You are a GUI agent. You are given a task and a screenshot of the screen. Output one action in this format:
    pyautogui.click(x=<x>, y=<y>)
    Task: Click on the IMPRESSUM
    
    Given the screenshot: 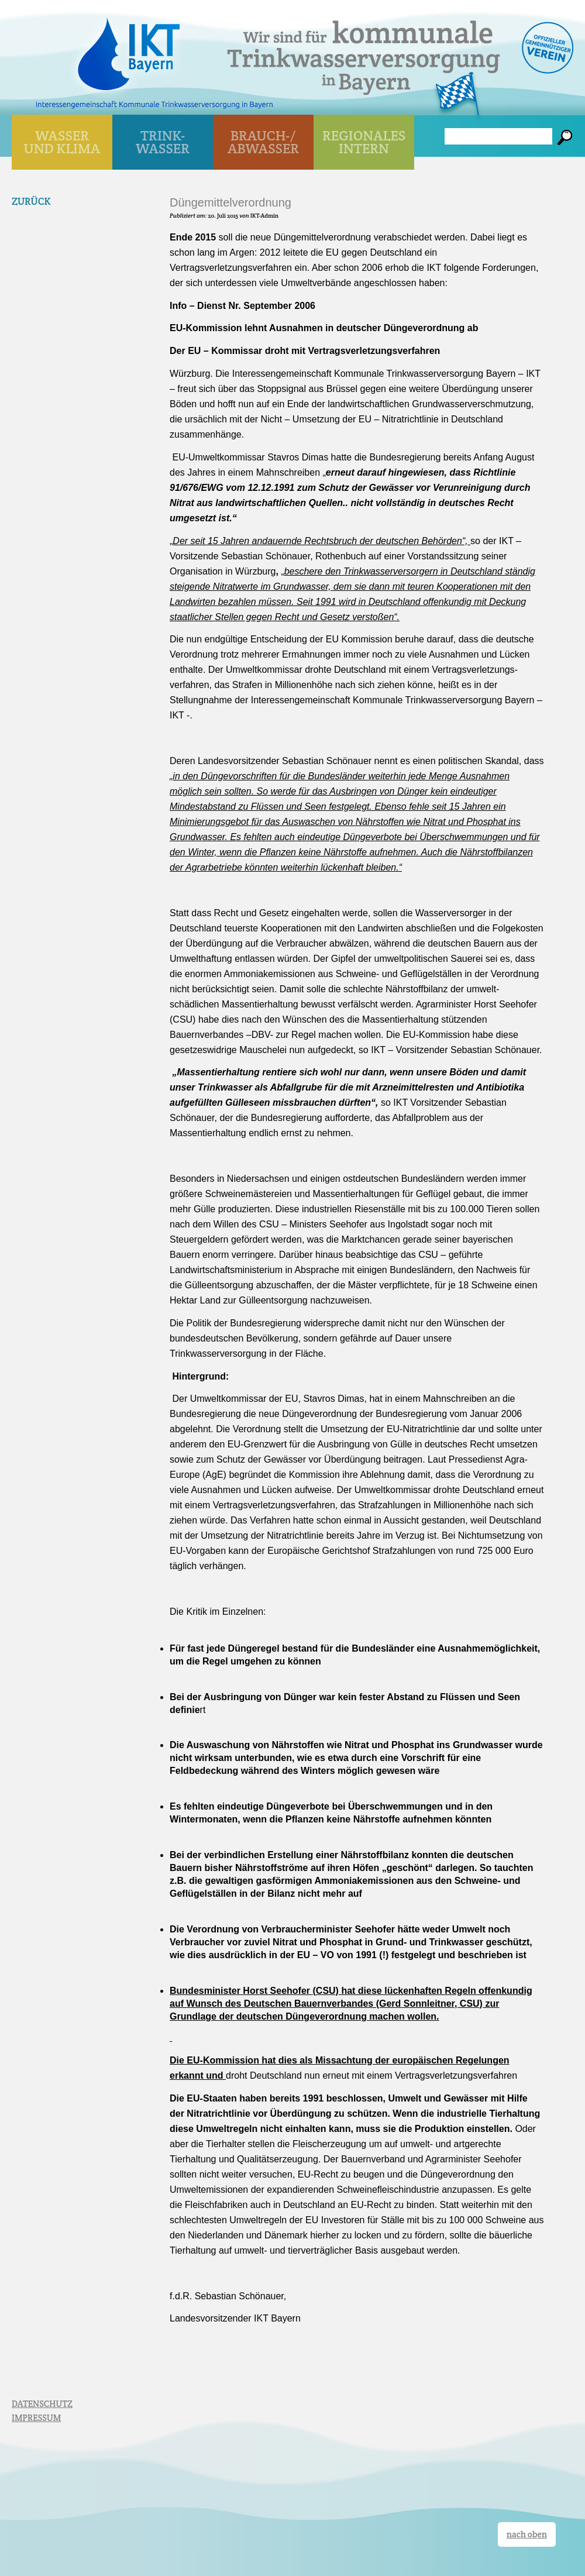 What is the action you would take?
    pyautogui.click(x=36, y=2417)
    